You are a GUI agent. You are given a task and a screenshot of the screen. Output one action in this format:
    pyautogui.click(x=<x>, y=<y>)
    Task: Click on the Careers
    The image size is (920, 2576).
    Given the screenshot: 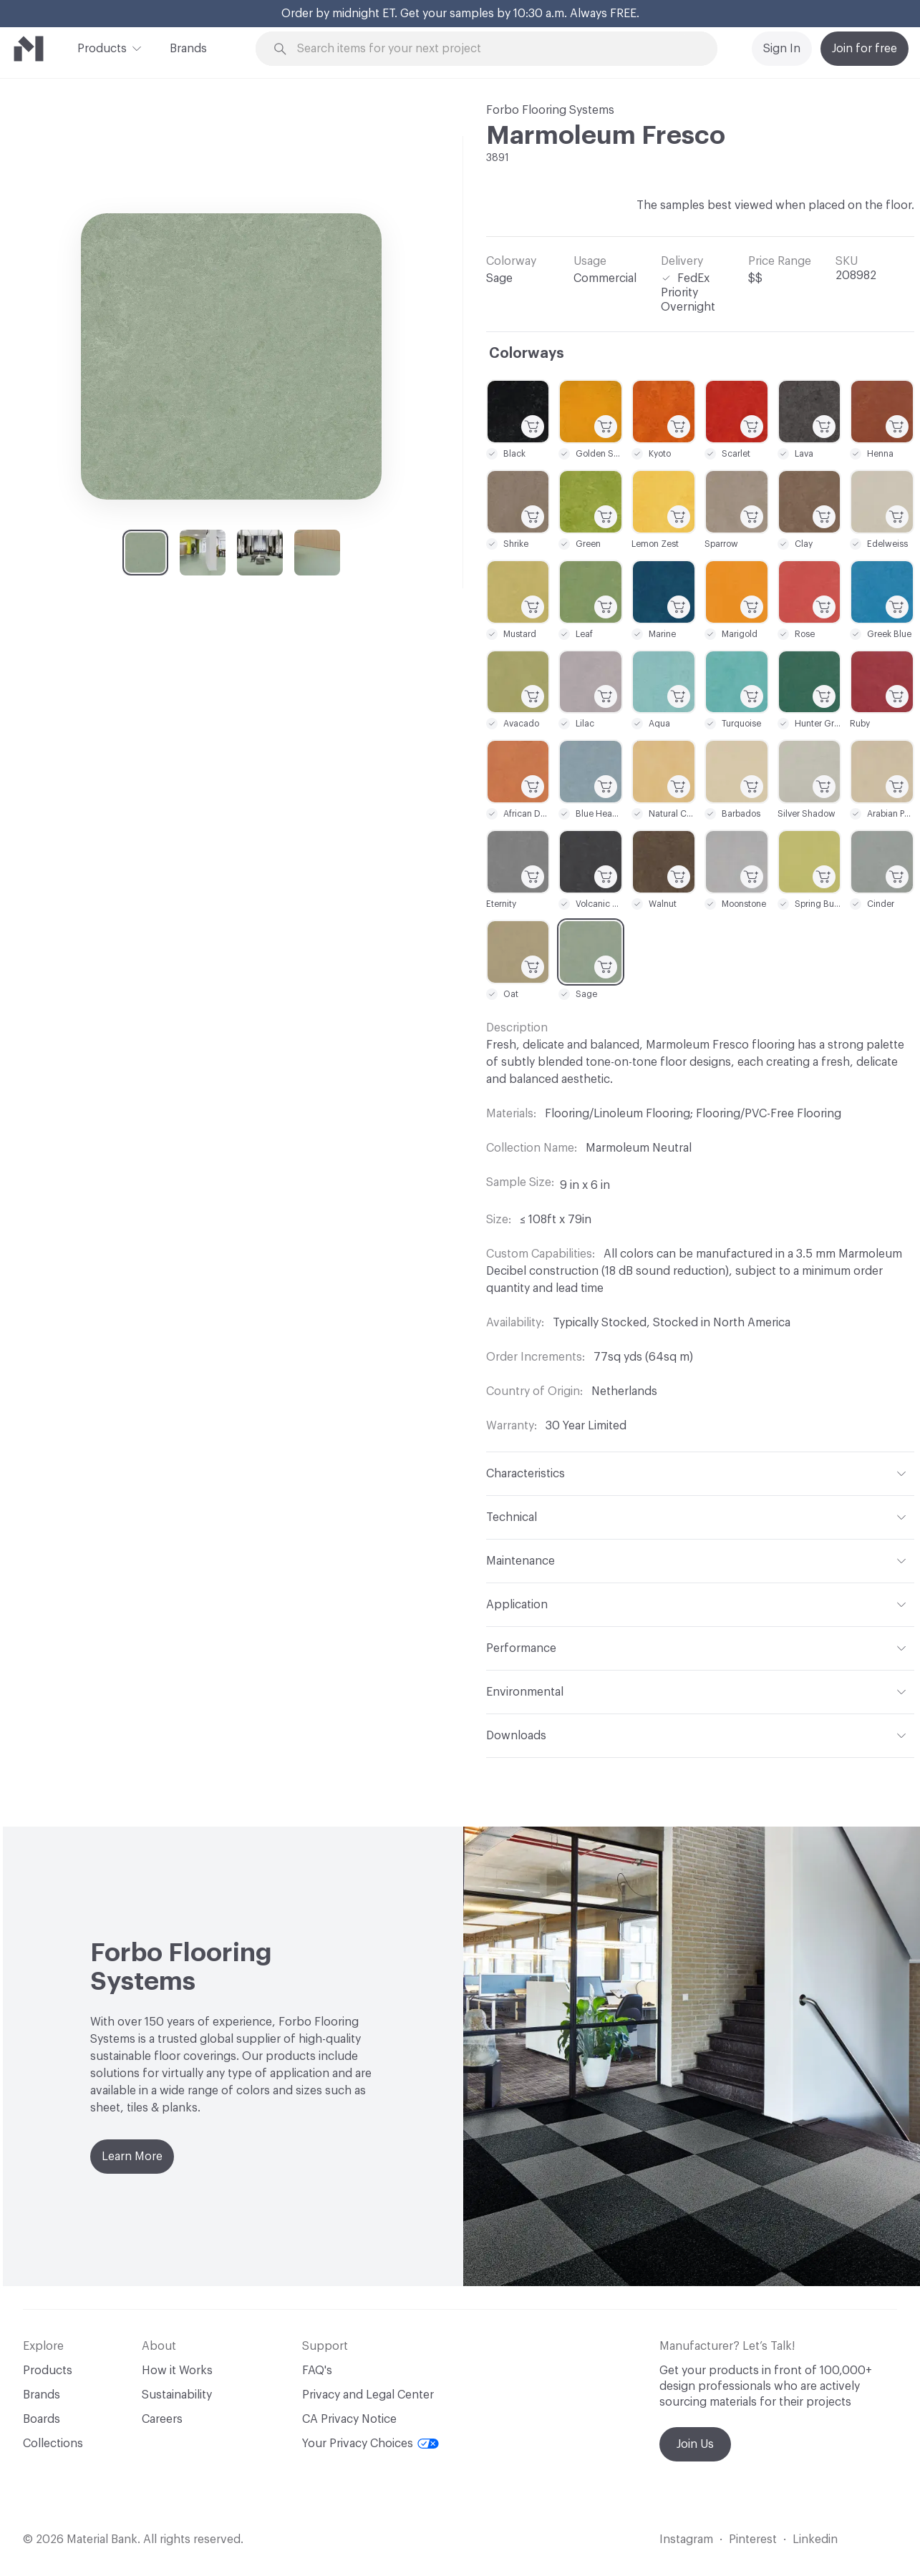 What is the action you would take?
    pyautogui.click(x=162, y=2419)
    